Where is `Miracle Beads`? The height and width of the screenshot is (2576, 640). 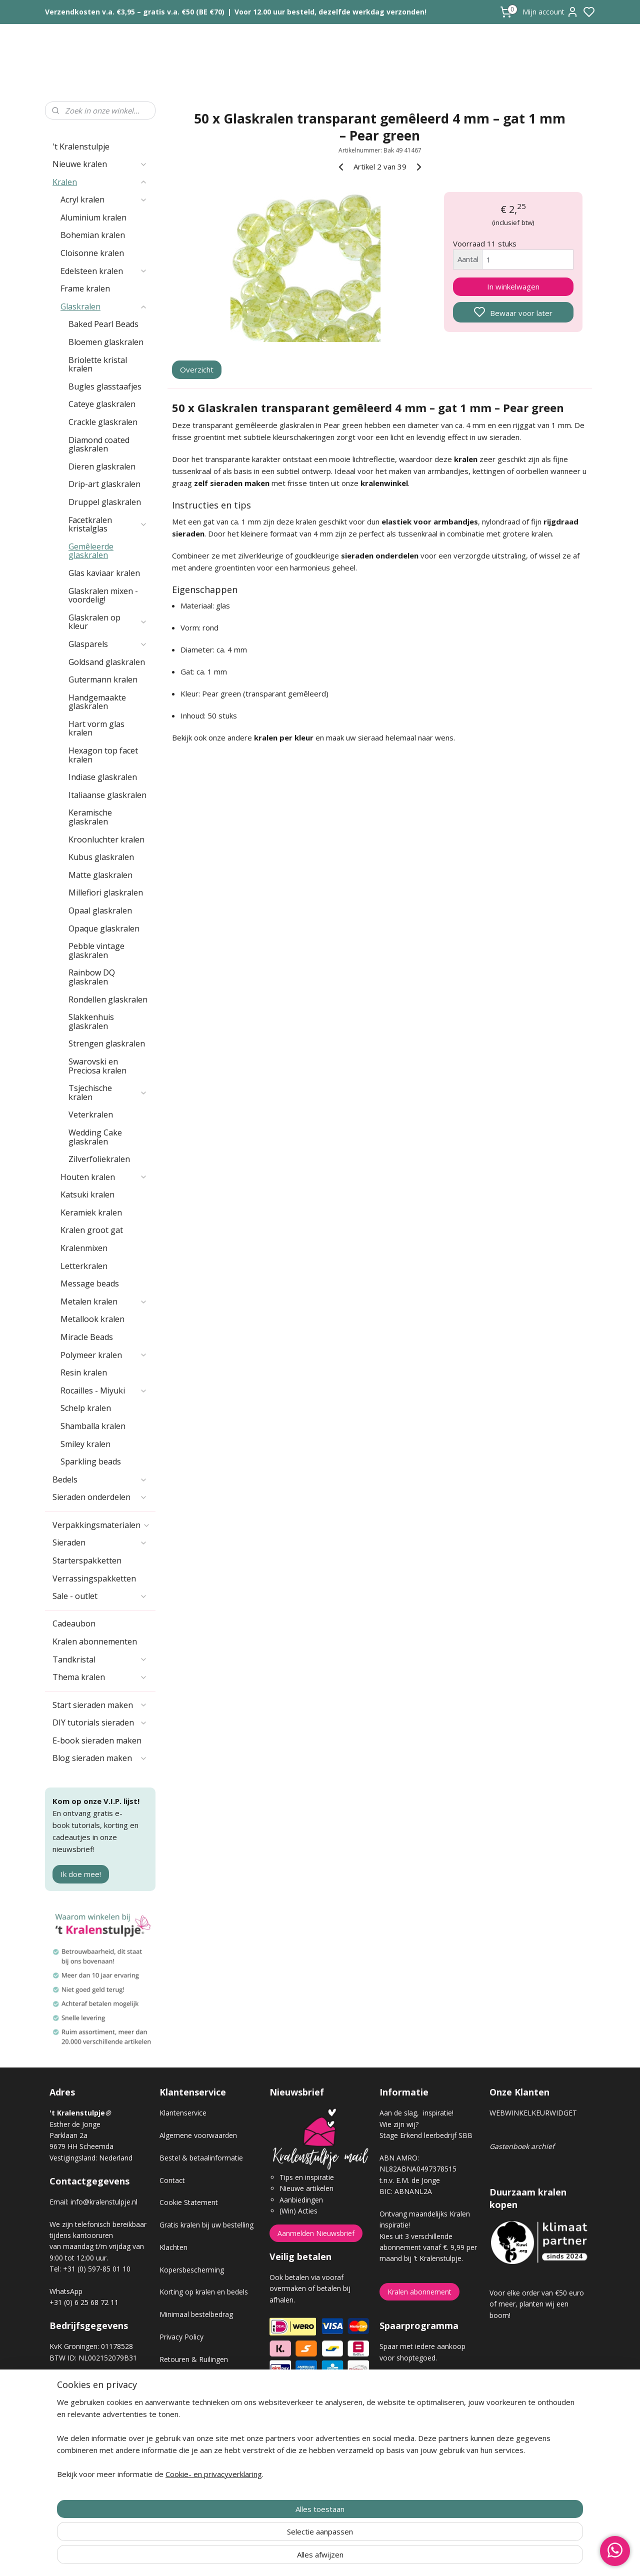 Miracle Beads is located at coordinates (86, 1337).